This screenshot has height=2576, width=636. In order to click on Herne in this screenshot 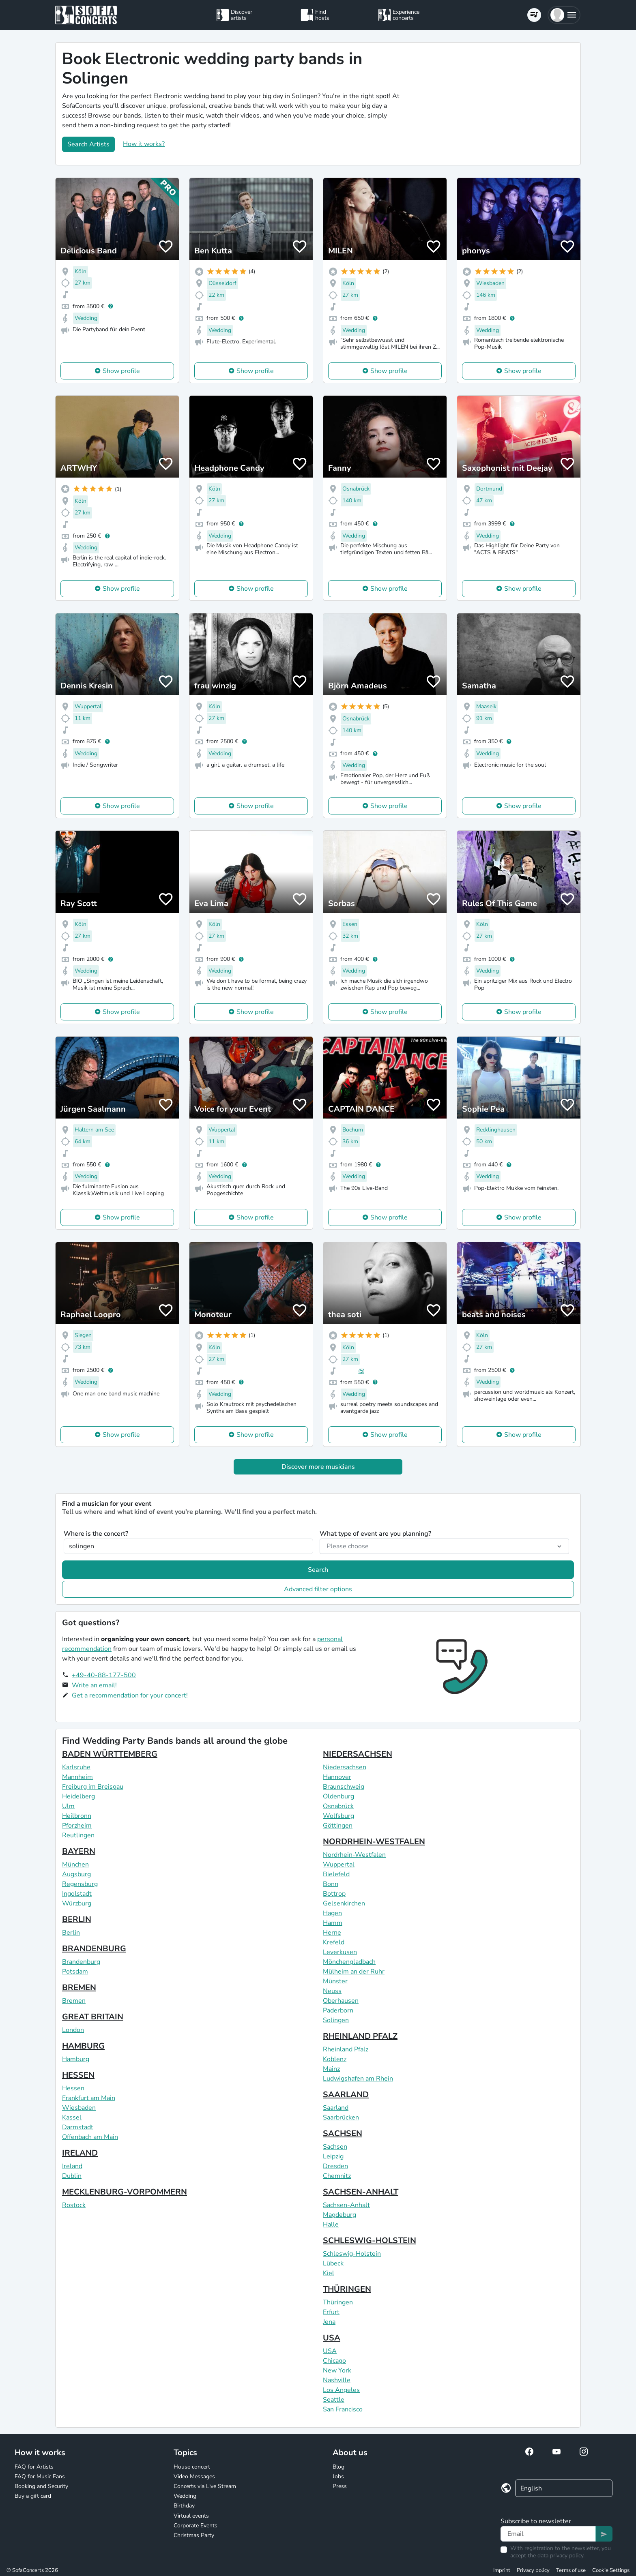, I will do `click(332, 1932)`.